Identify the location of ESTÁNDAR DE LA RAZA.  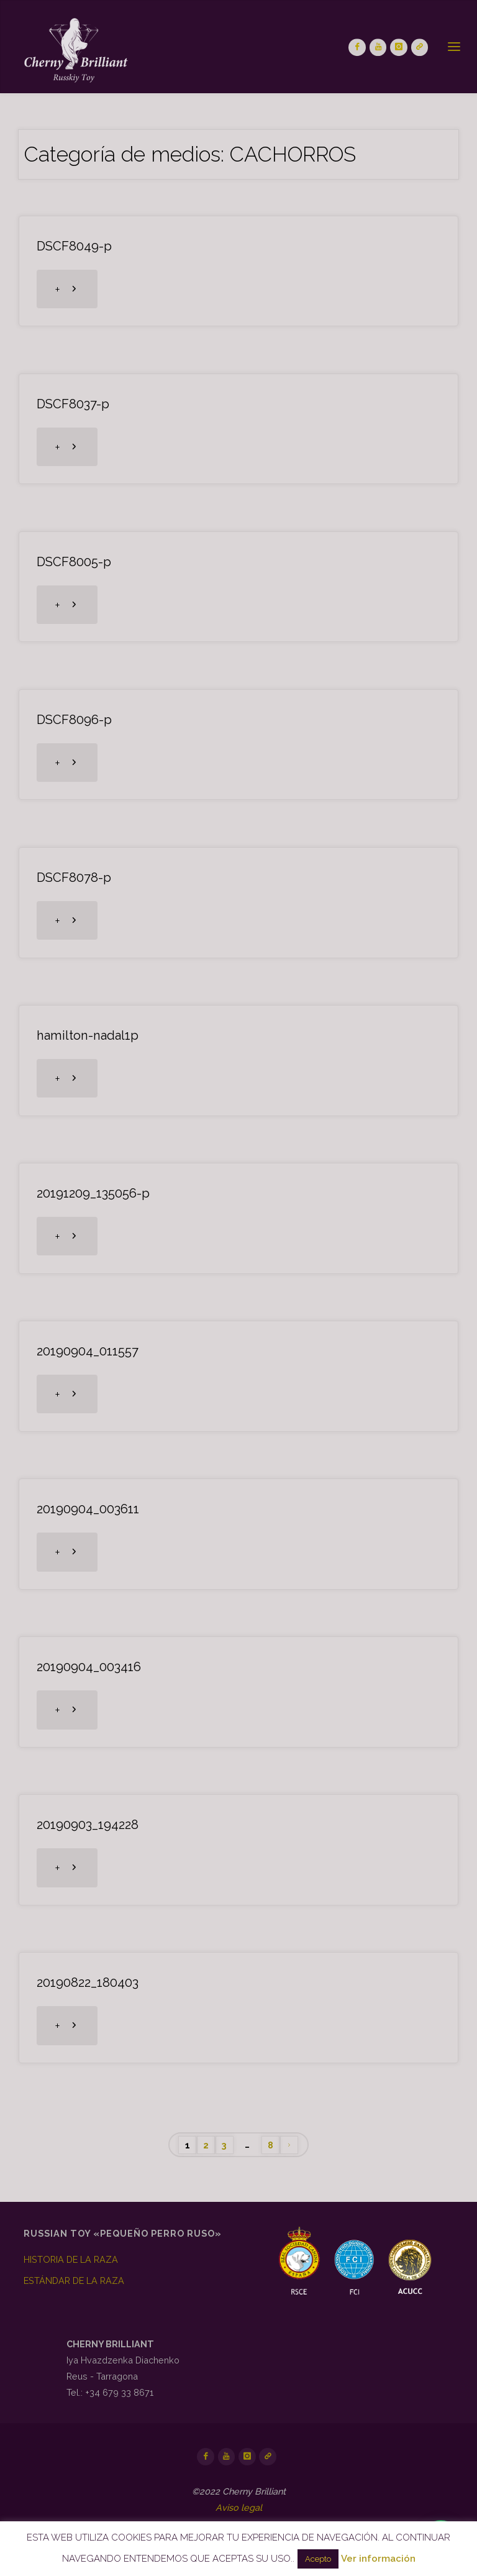
(74, 2280).